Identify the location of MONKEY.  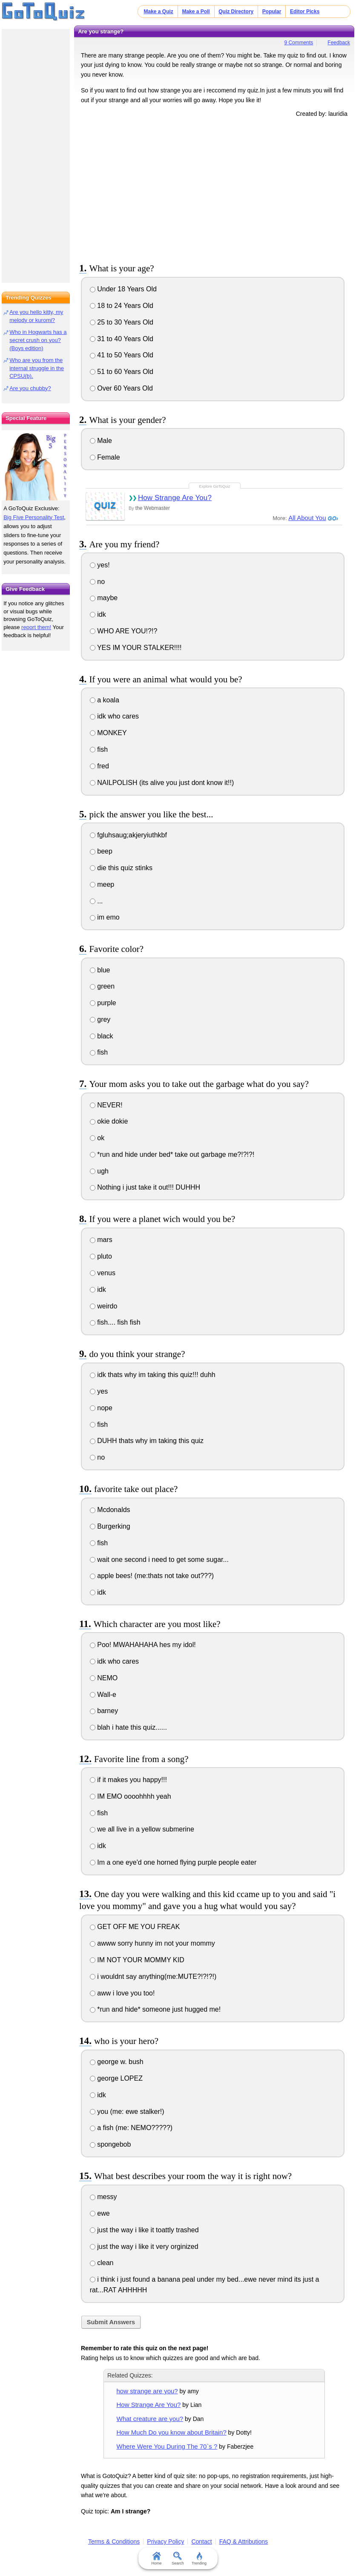
(108, 732).